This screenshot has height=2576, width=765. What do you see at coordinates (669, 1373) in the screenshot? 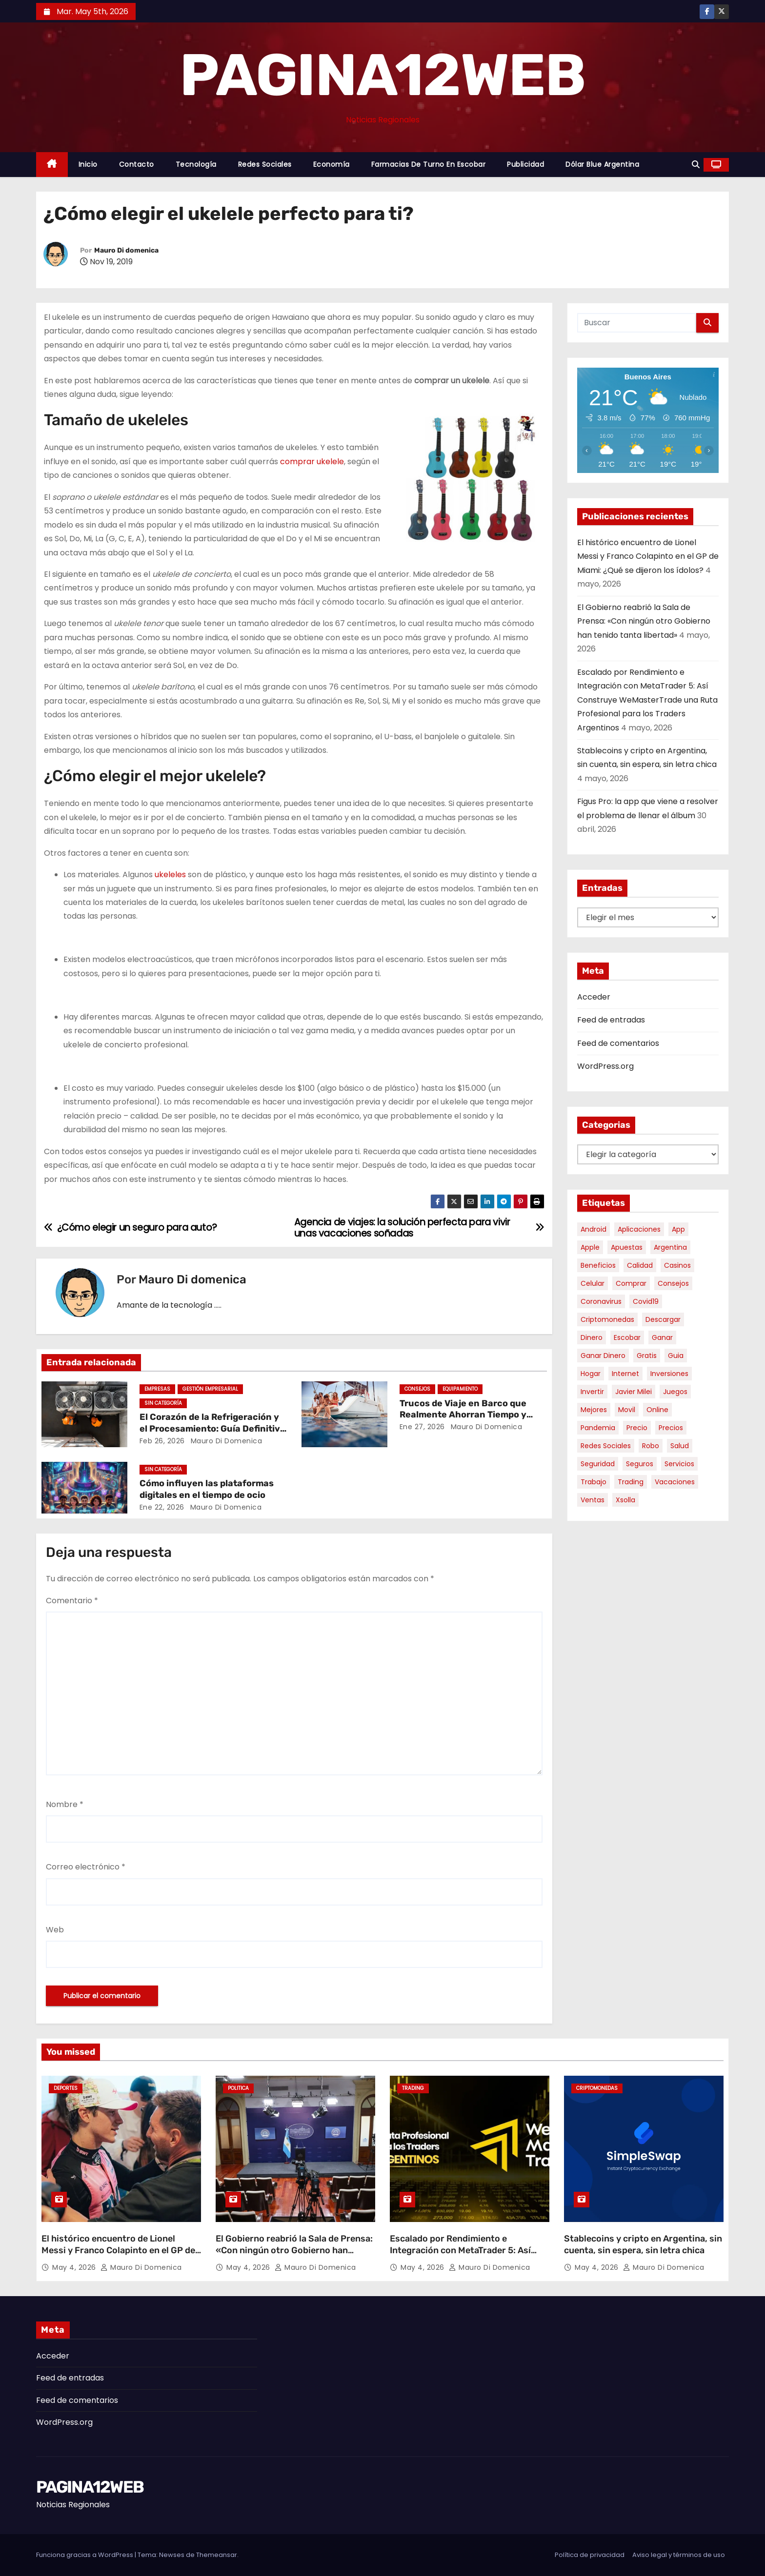
I see `inversiones [inversiones (5 elementos)]` at bounding box center [669, 1373].